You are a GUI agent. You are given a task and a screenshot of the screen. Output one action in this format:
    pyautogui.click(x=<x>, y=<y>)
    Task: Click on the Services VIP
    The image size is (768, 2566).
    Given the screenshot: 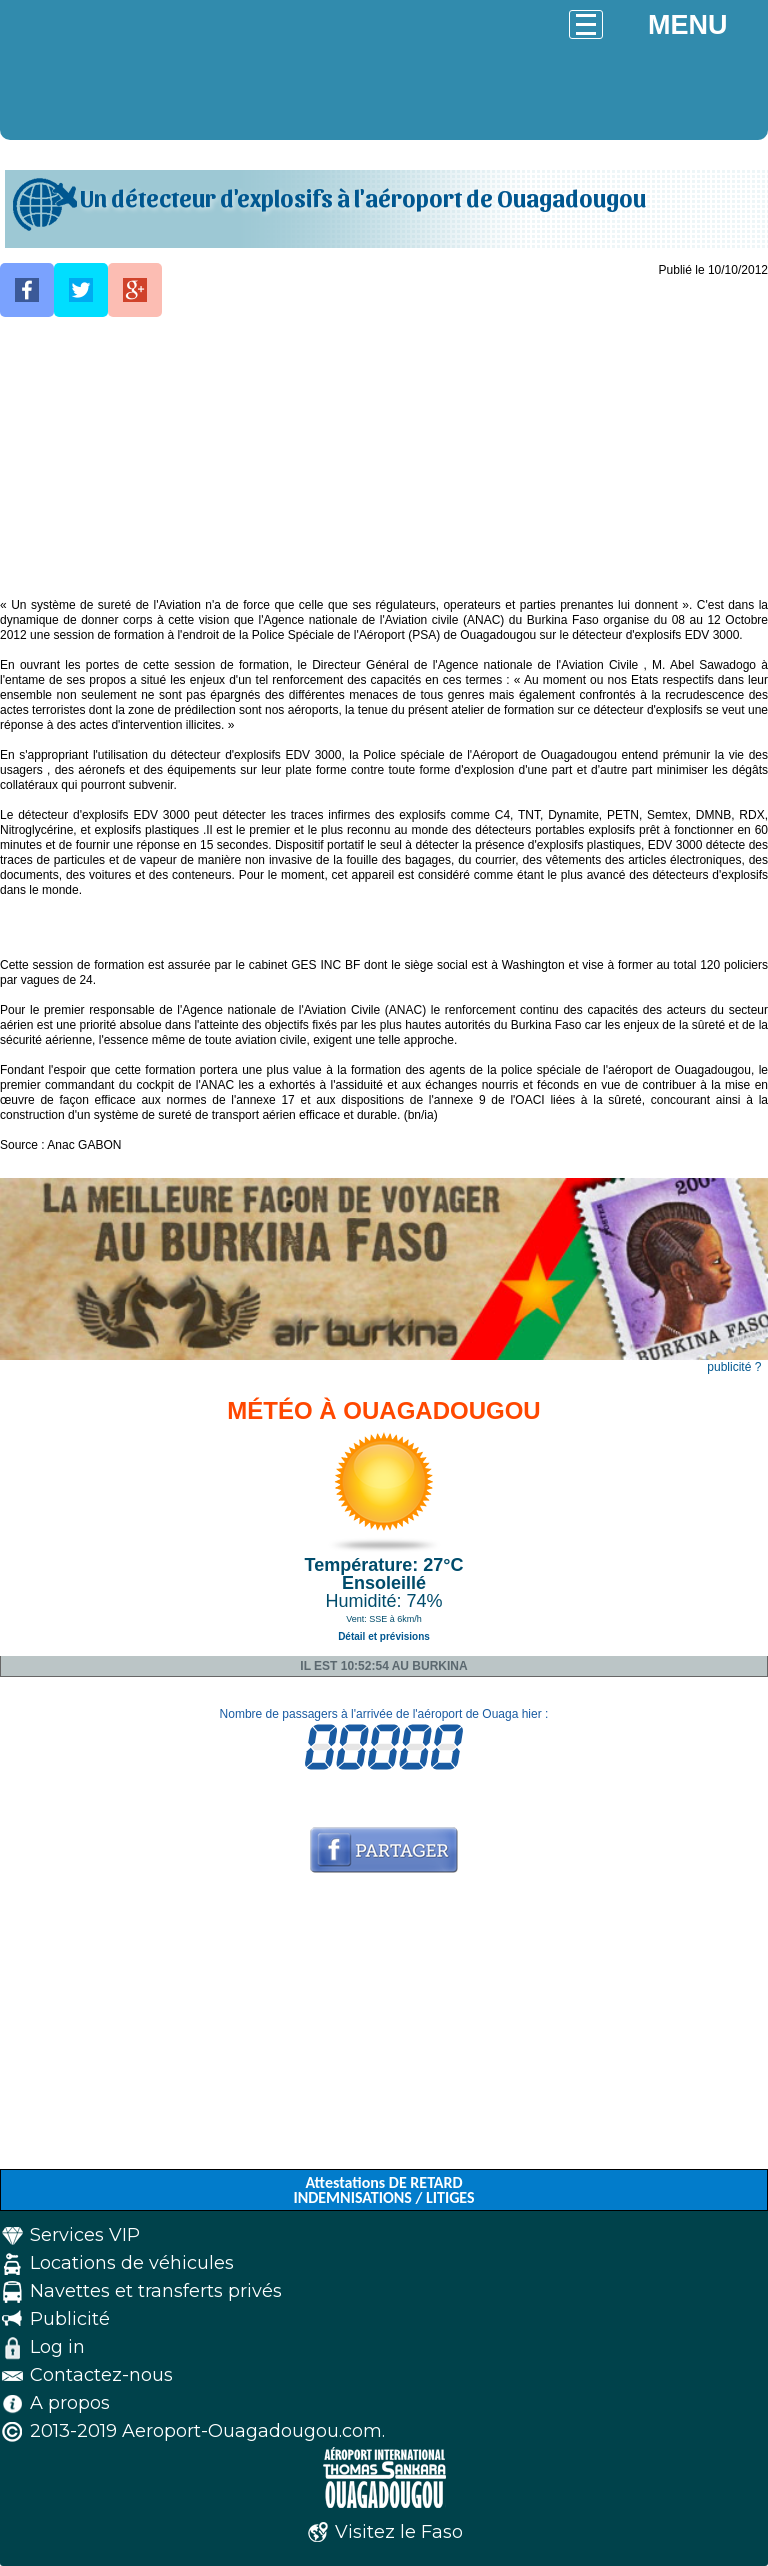 What is the action you would take?
    pyautogui.click(x=85, y=2235)
    